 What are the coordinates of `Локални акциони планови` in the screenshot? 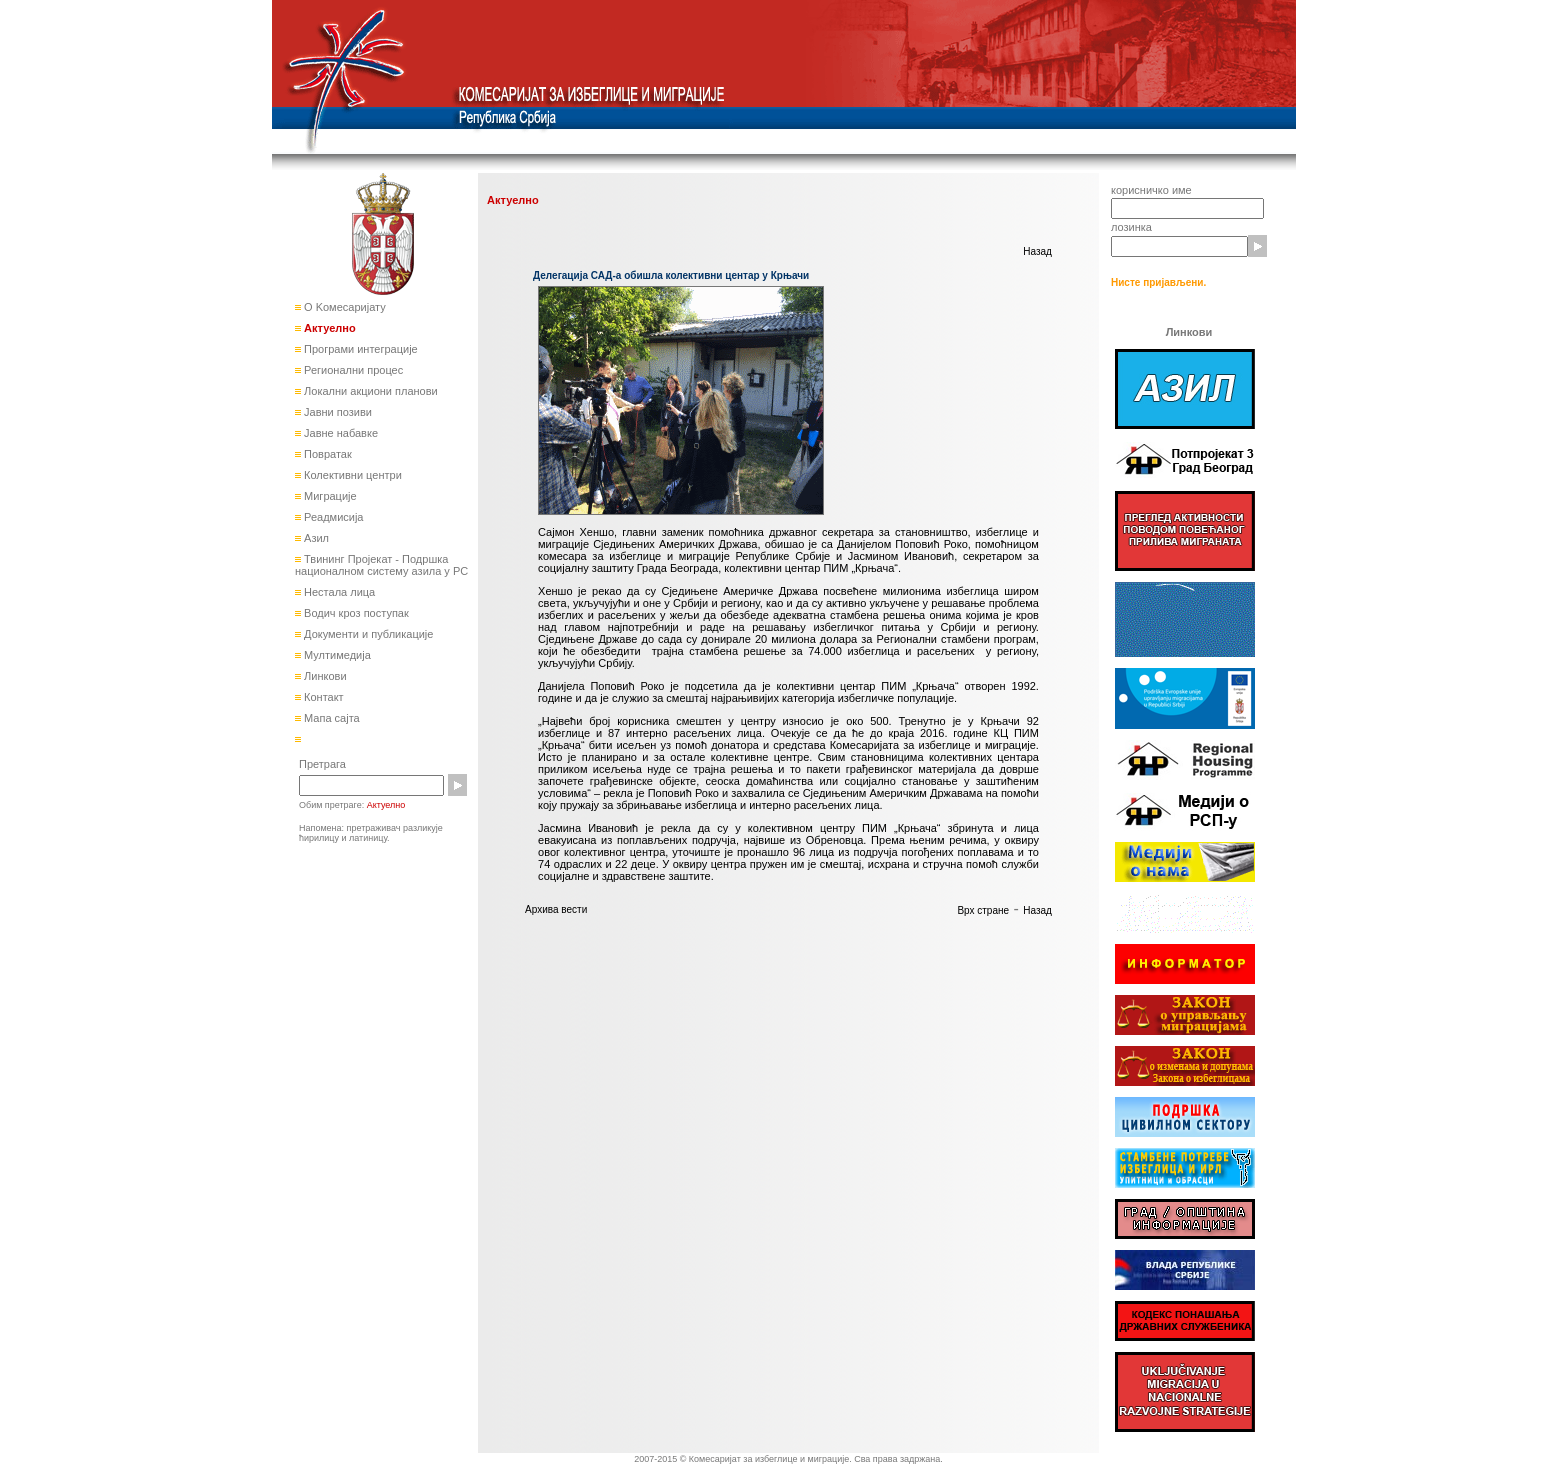 It's located at (369, 391).